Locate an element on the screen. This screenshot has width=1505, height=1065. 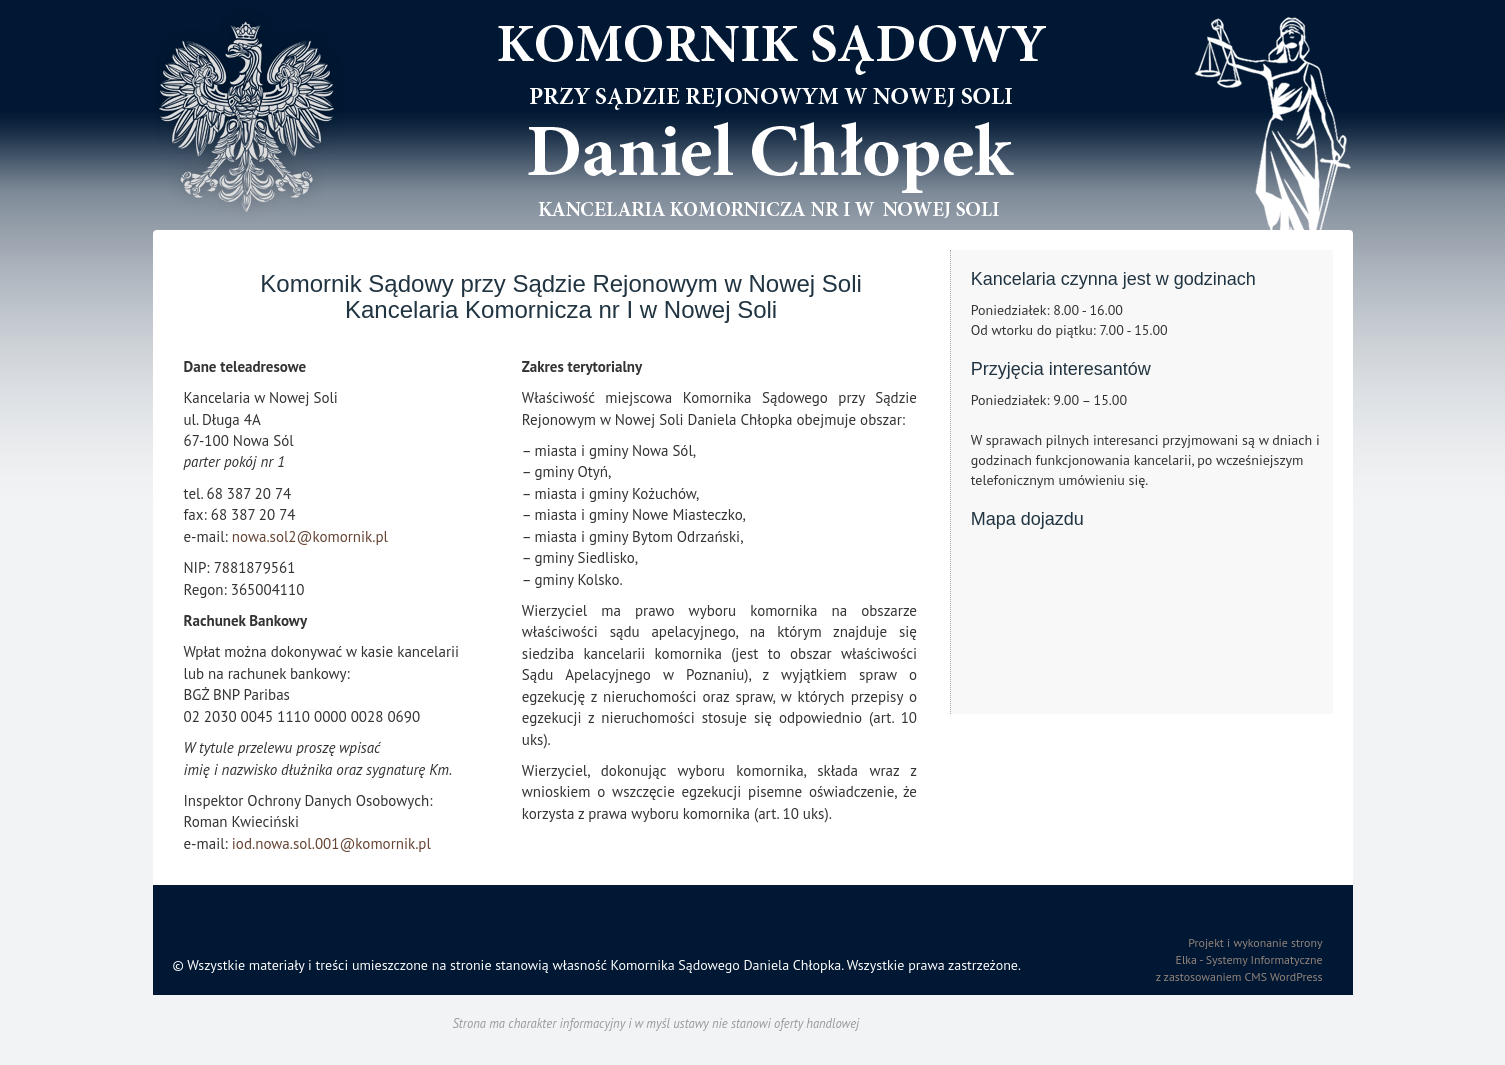
iod.nowa.sol.001@komornik.pl is located at coordinates (331, 843).